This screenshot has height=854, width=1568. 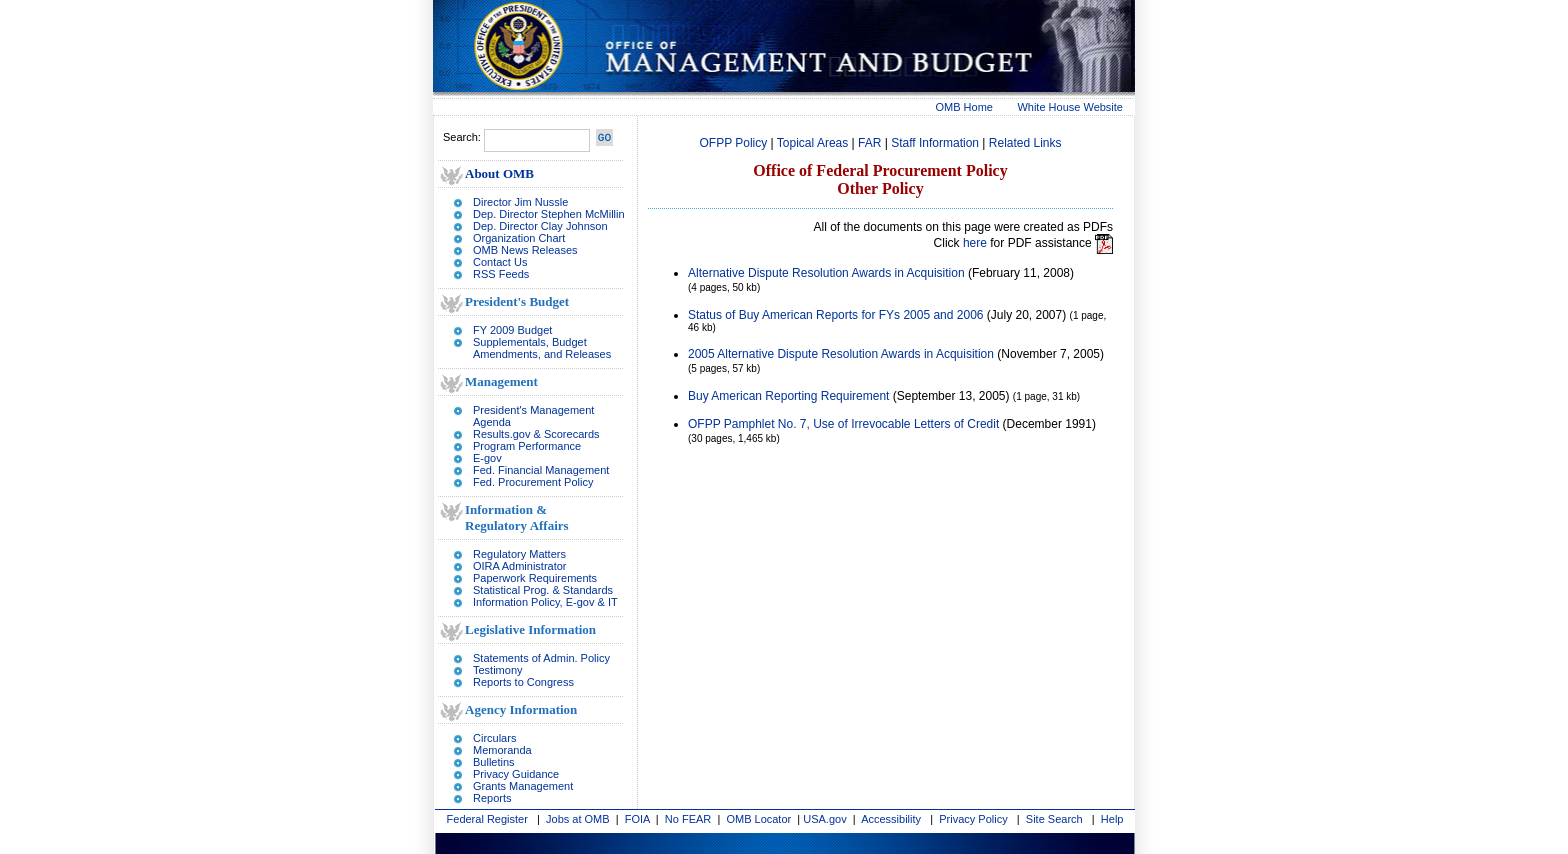 I want to click on Results.gov & Scorecards, so click(x=536, y=434).